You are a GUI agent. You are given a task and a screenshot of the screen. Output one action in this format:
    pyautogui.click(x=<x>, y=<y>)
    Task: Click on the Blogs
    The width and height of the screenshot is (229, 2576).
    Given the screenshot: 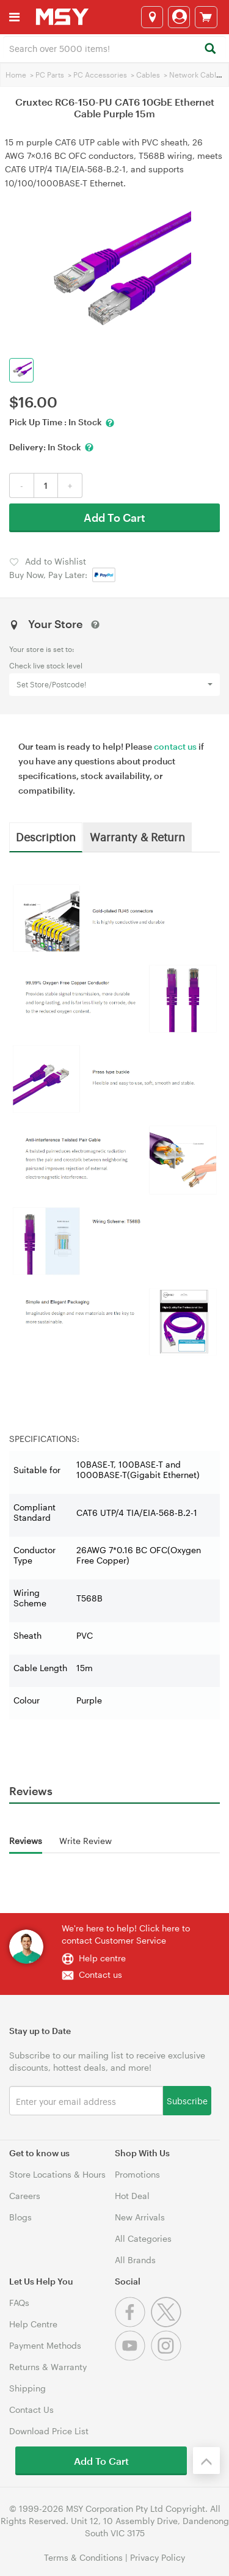 What is the action you would take?
    pyautogui.click(x=20, y=2217)
    